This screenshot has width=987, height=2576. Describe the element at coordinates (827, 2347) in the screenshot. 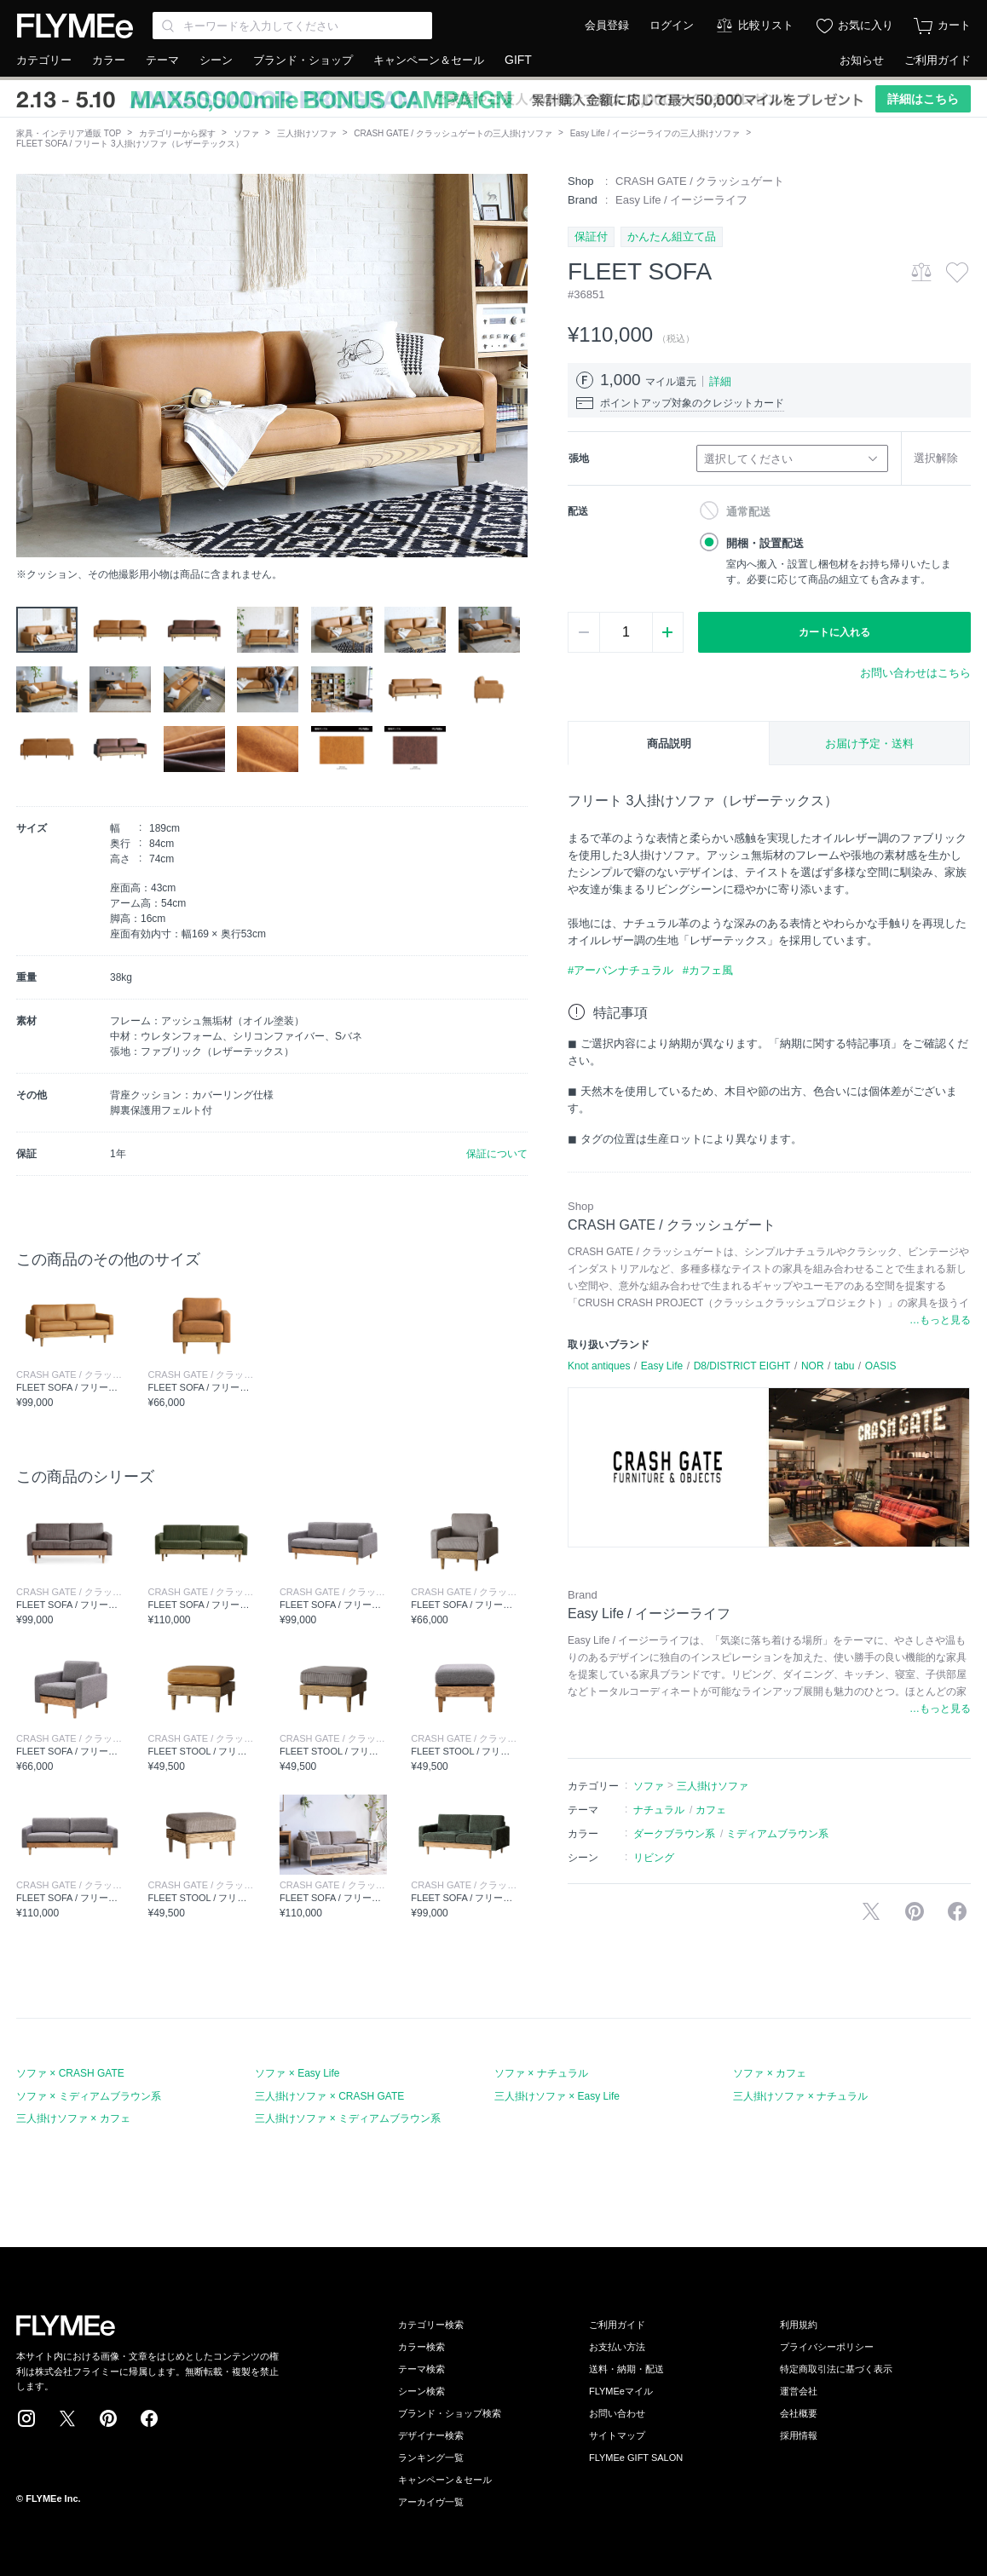

I see `プライバシーポリシー` at that location.